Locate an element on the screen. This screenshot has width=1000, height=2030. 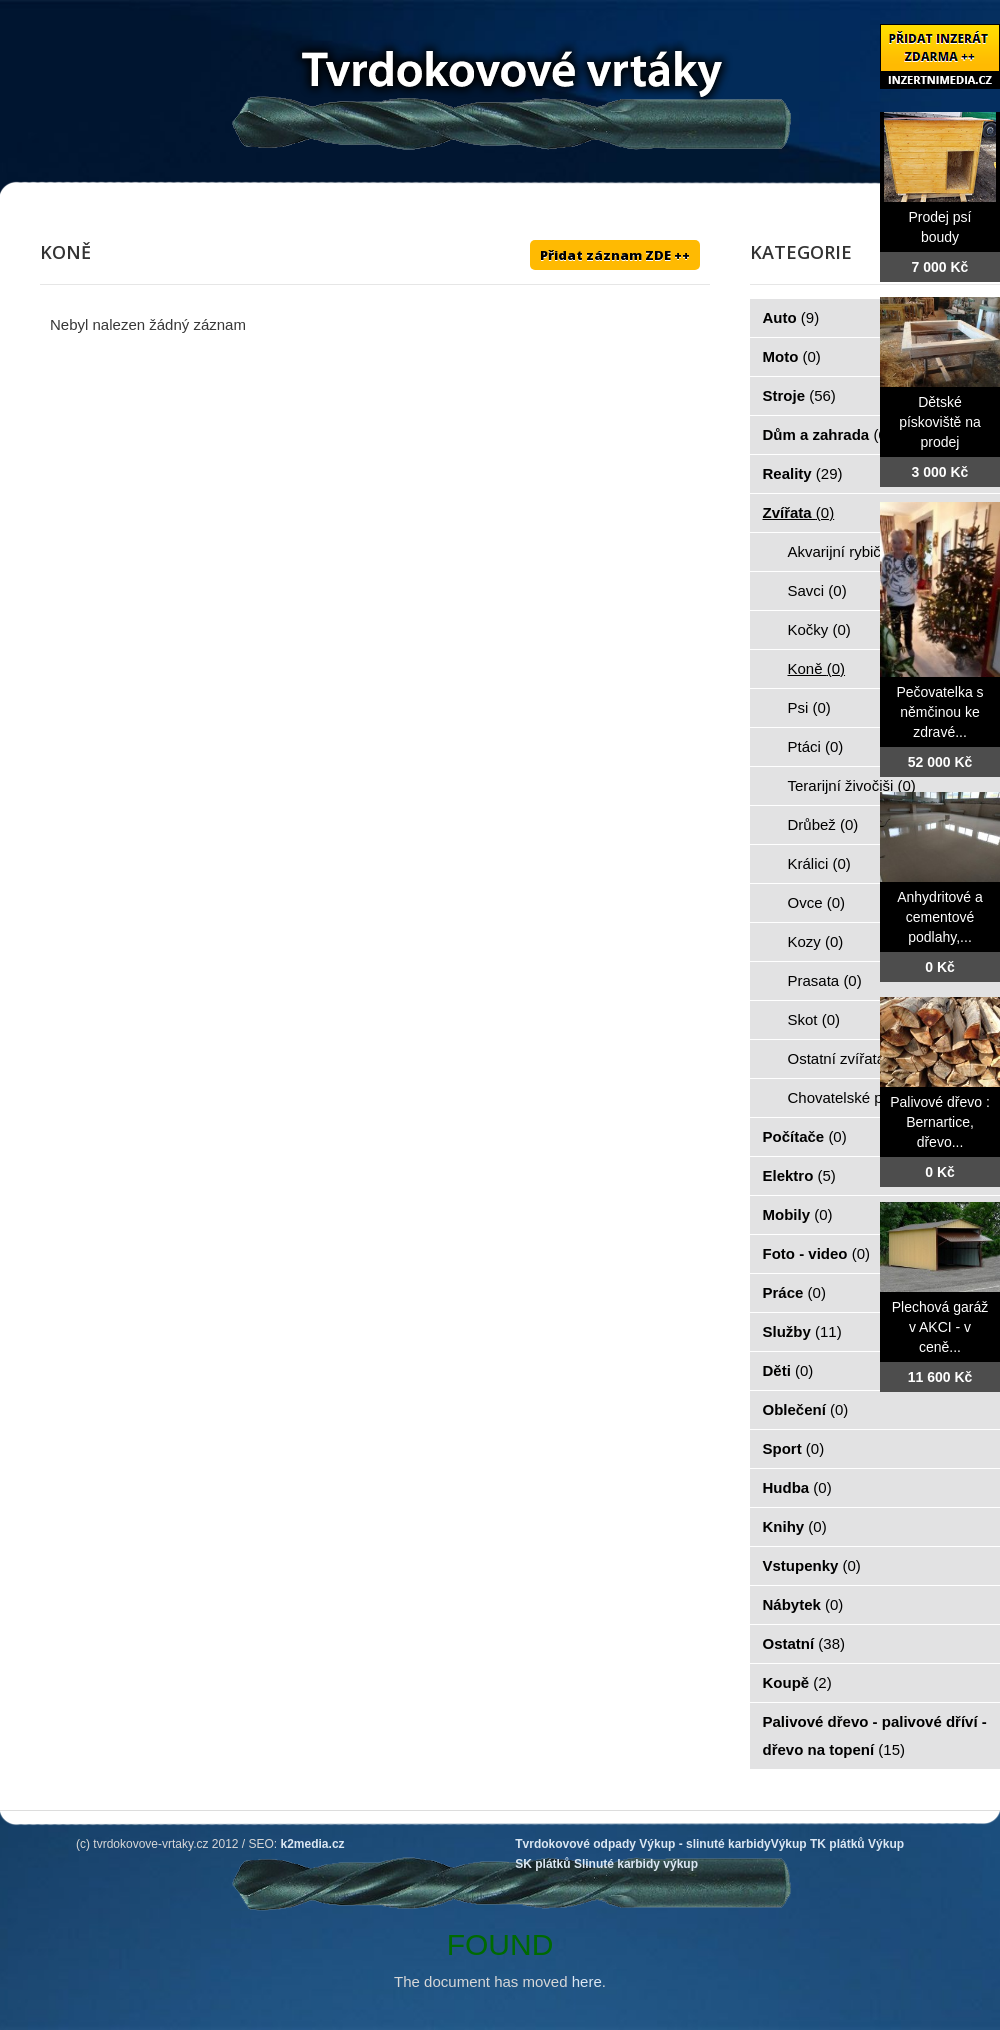
Ptáci is located at coordinates (816, 746).